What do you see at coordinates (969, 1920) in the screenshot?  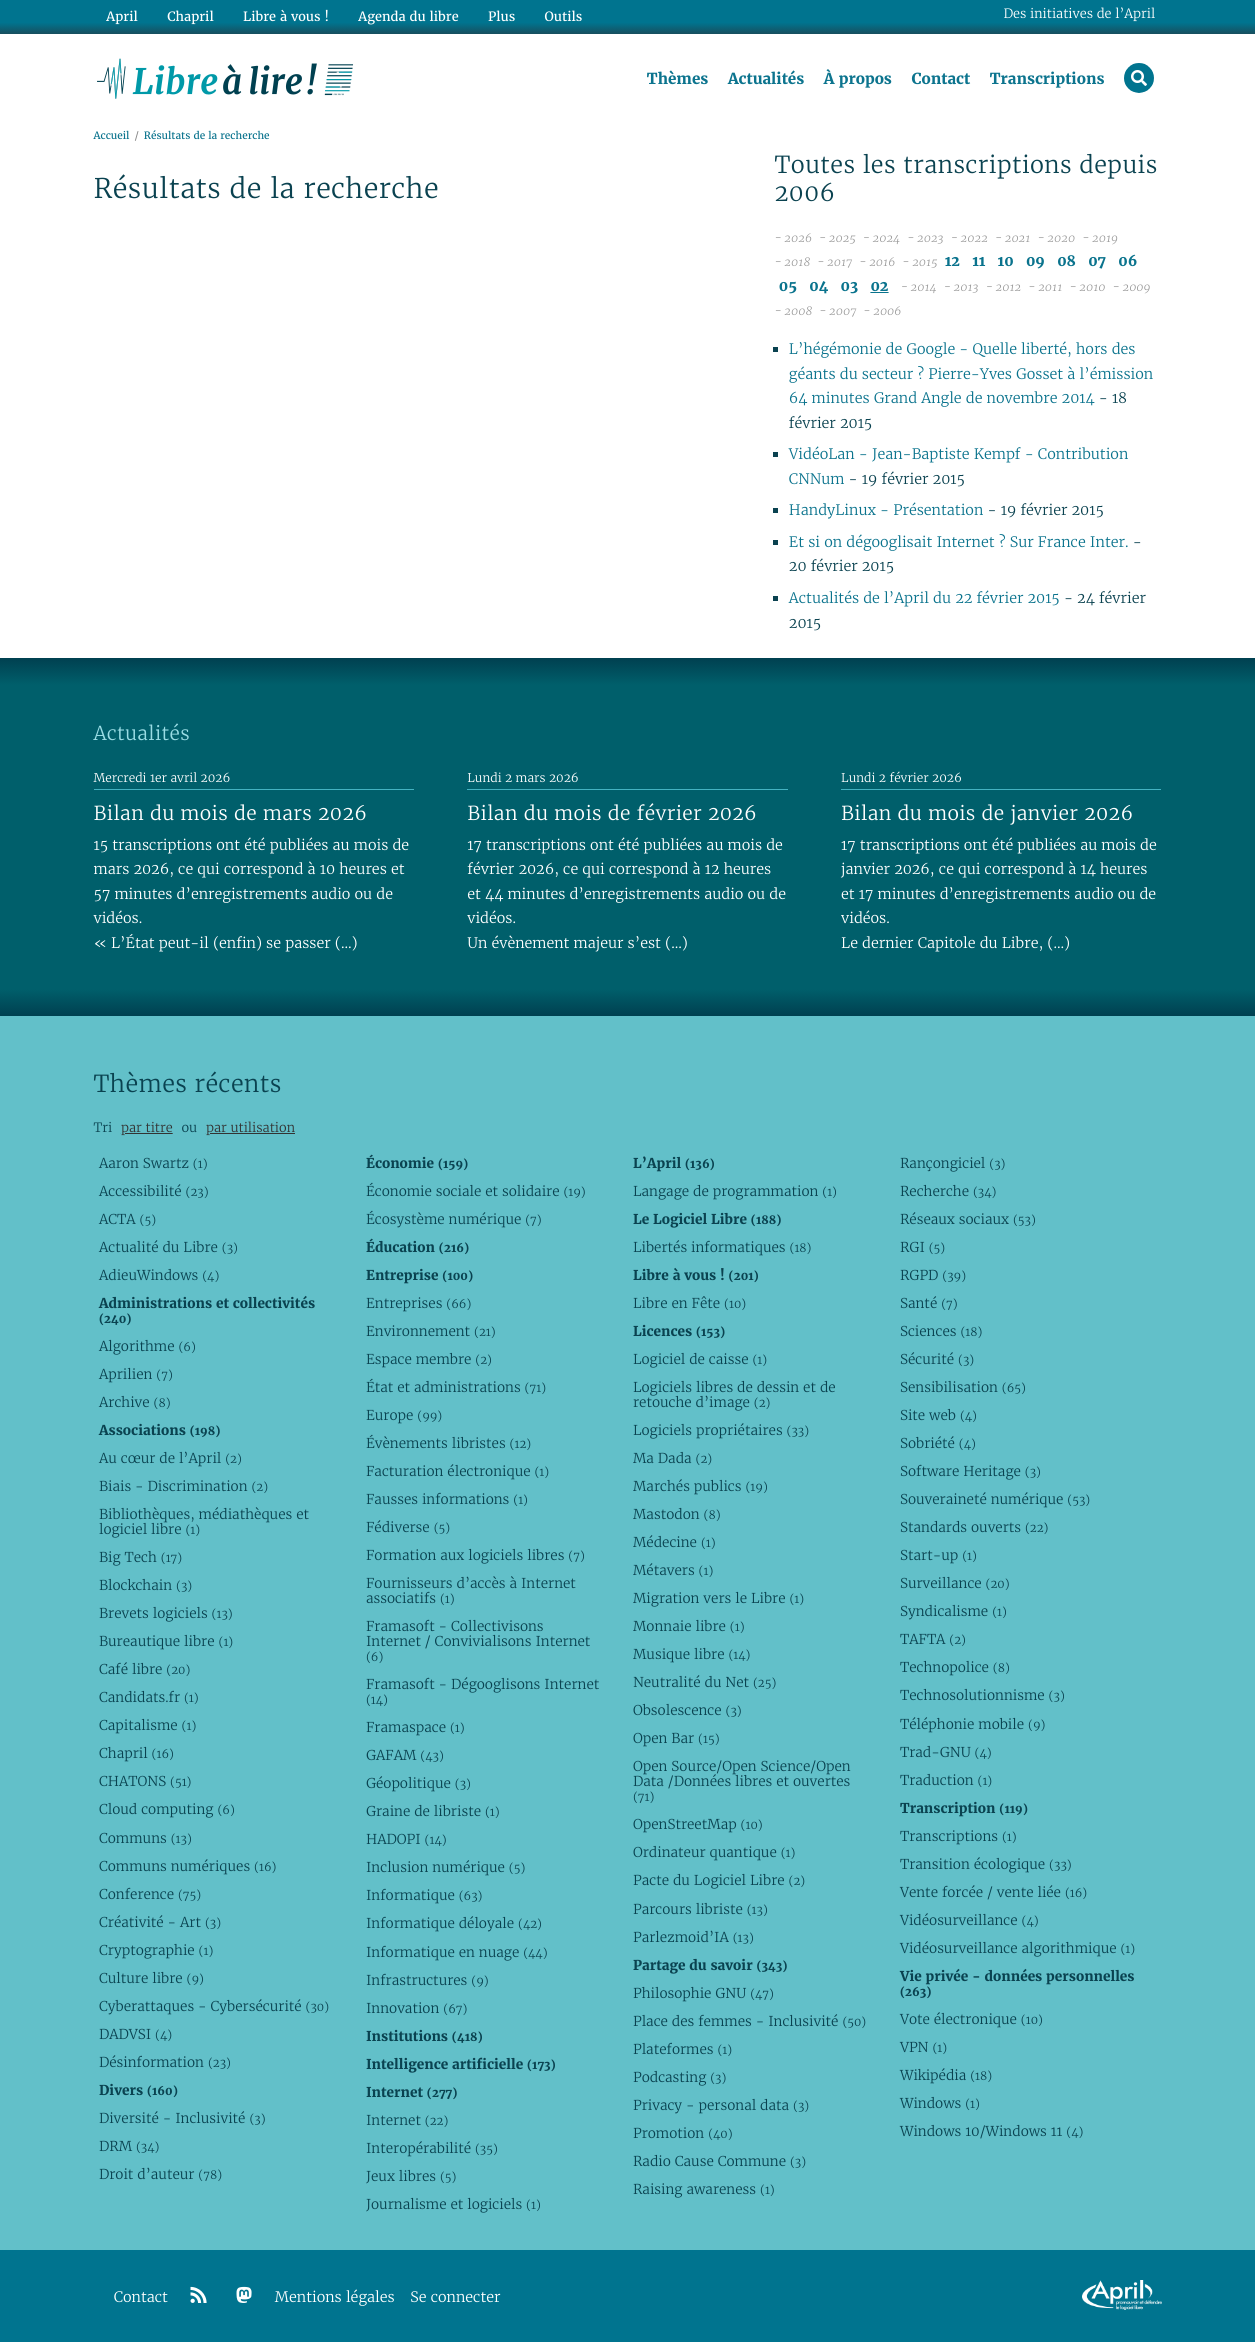 I see `Vidéosurveillance` at bounding box center [969, 1920].